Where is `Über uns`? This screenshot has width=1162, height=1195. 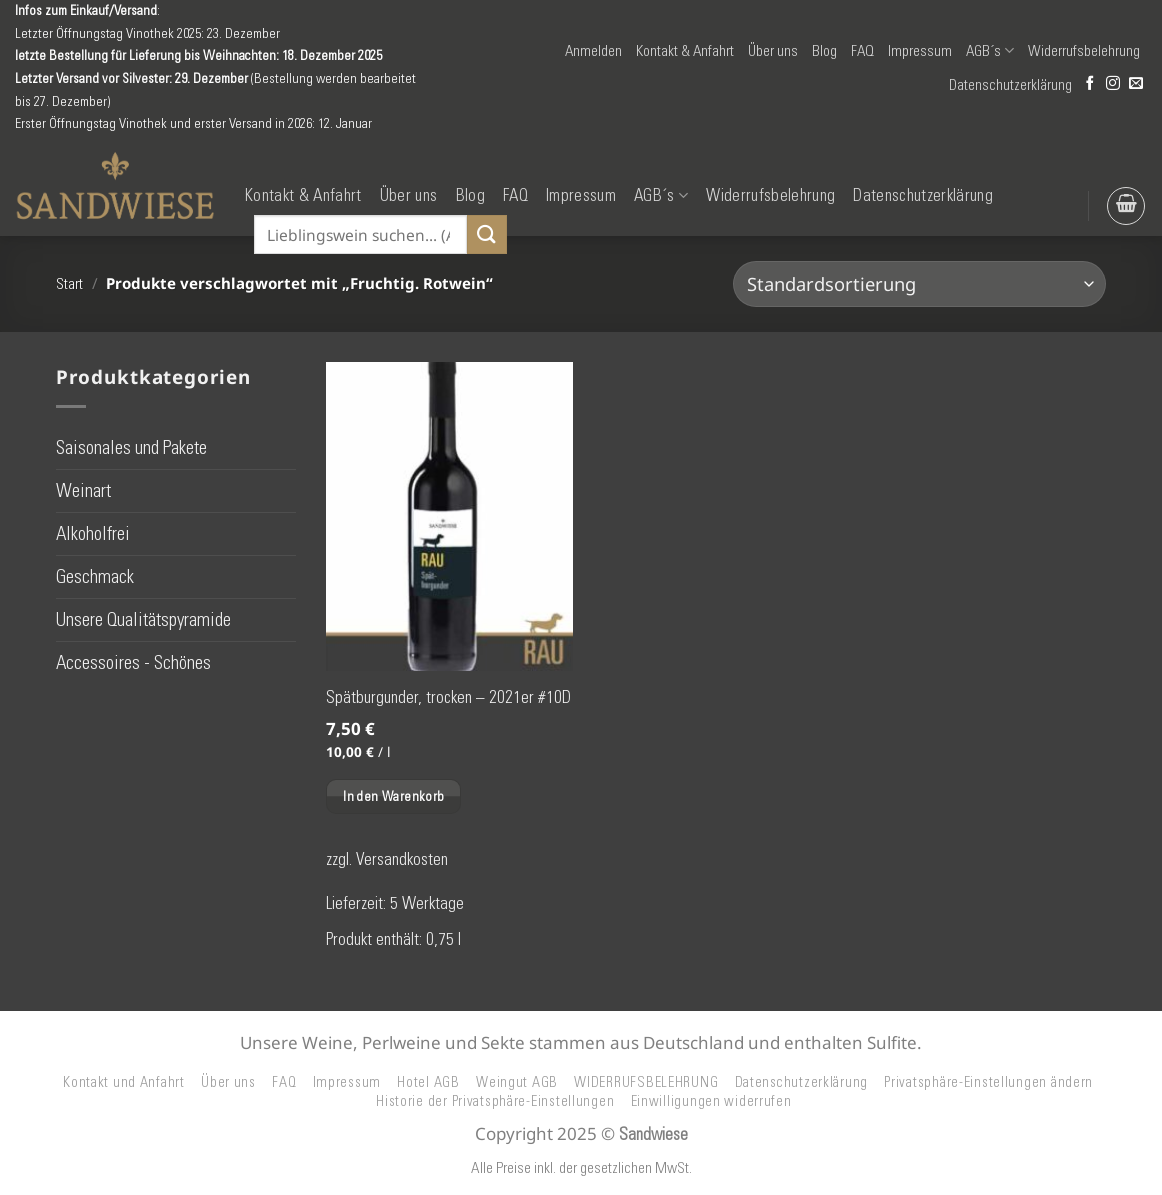 Über uns is located at coordinates (773, 51).